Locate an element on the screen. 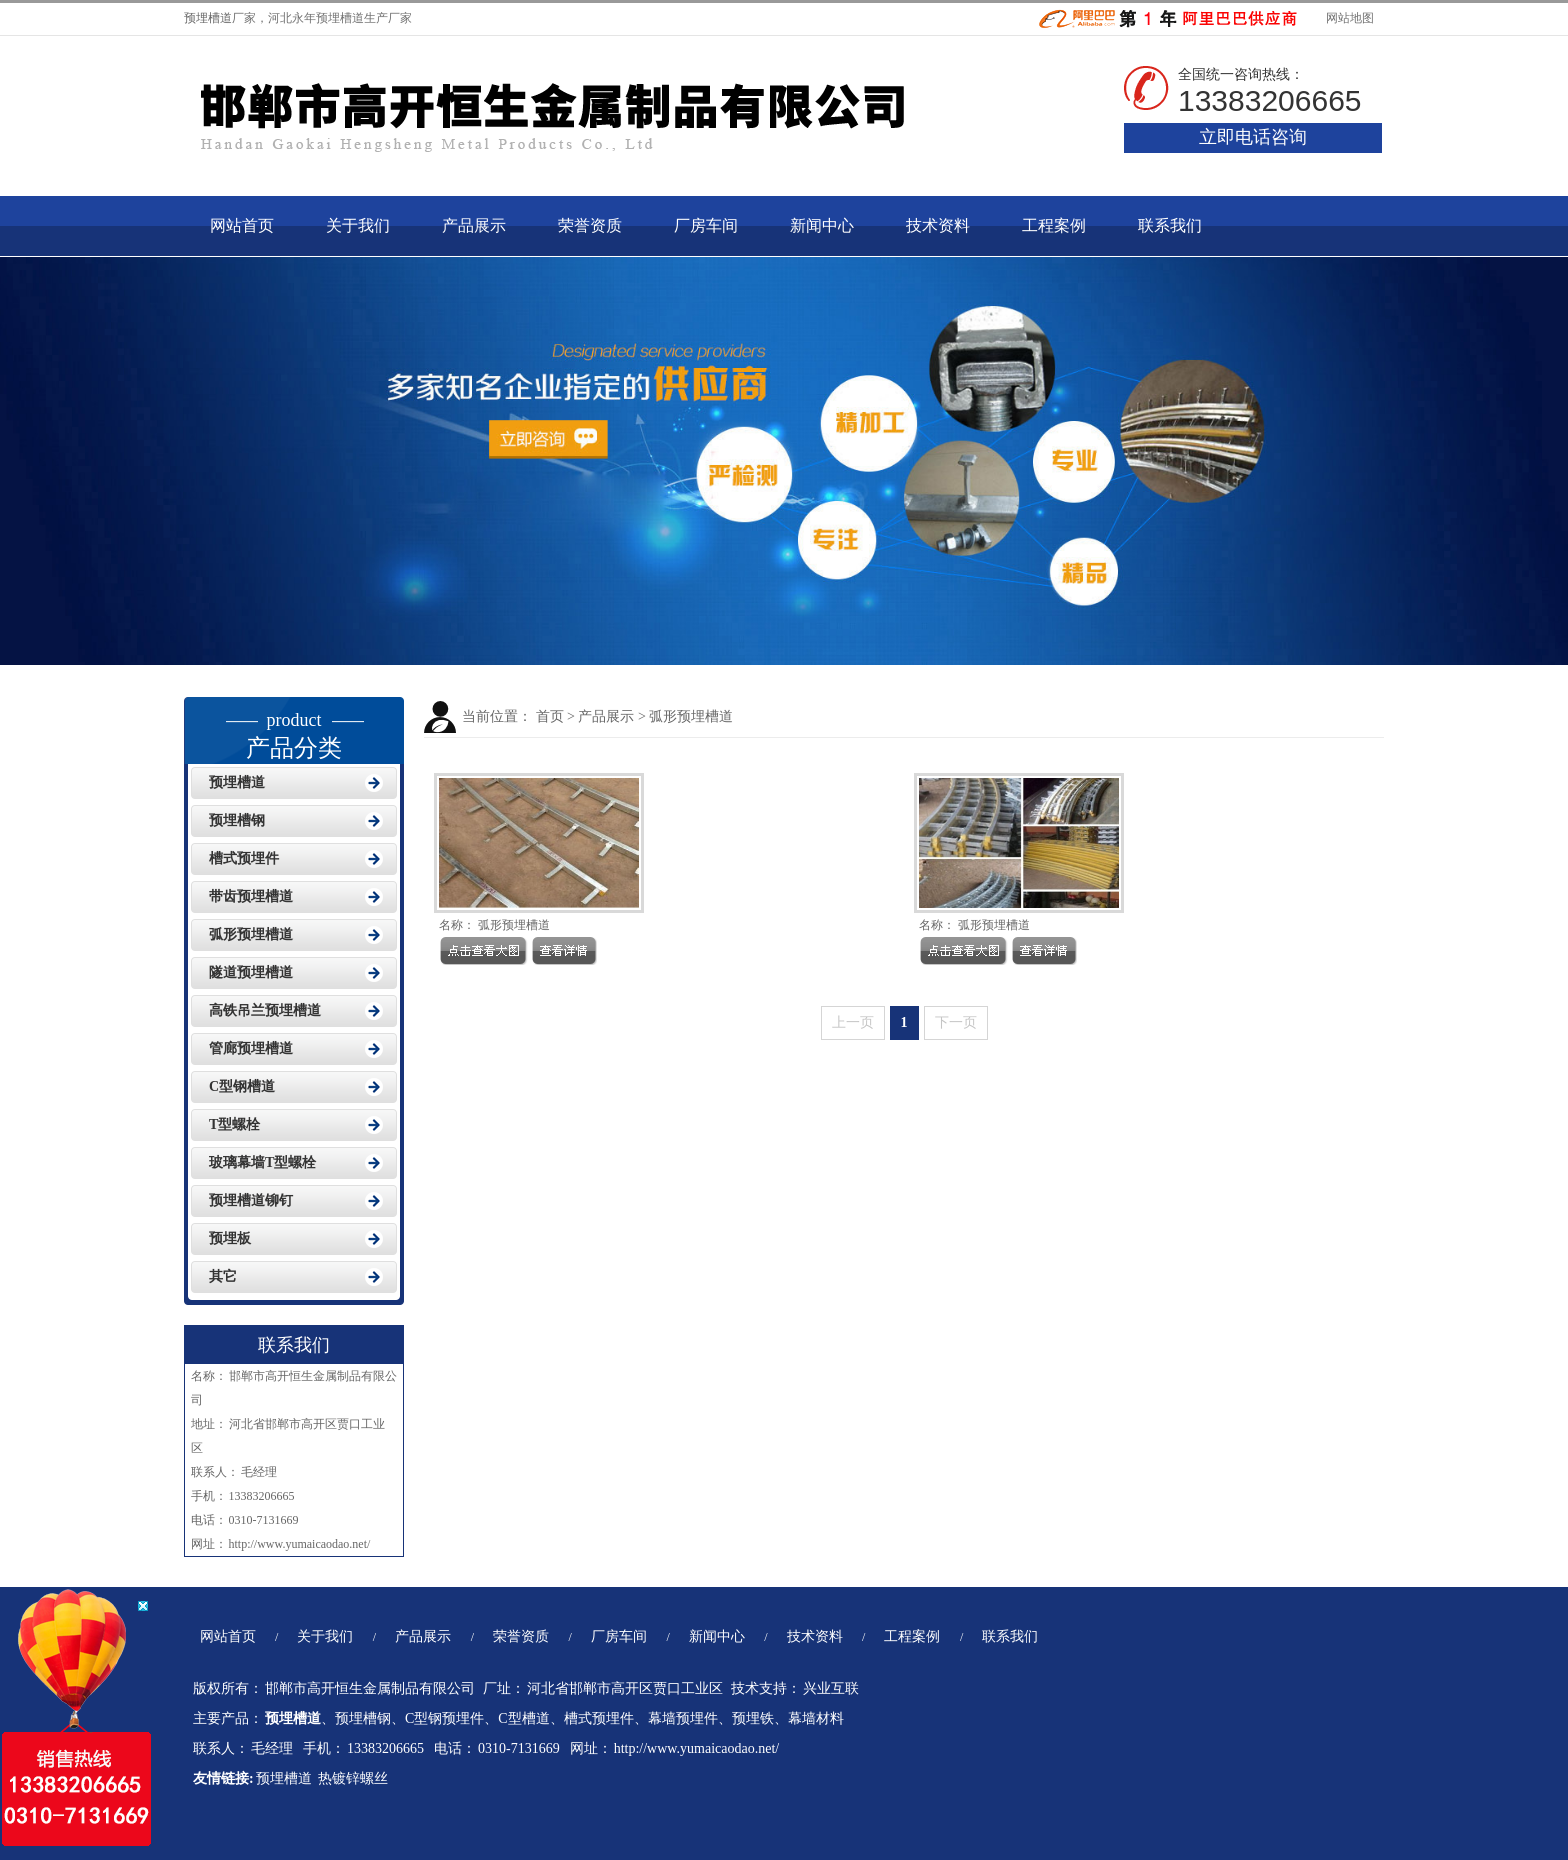 The width and height of the screenshot is (1568, 1860). 槽式预埋件 is located at coordinates (244, 858).